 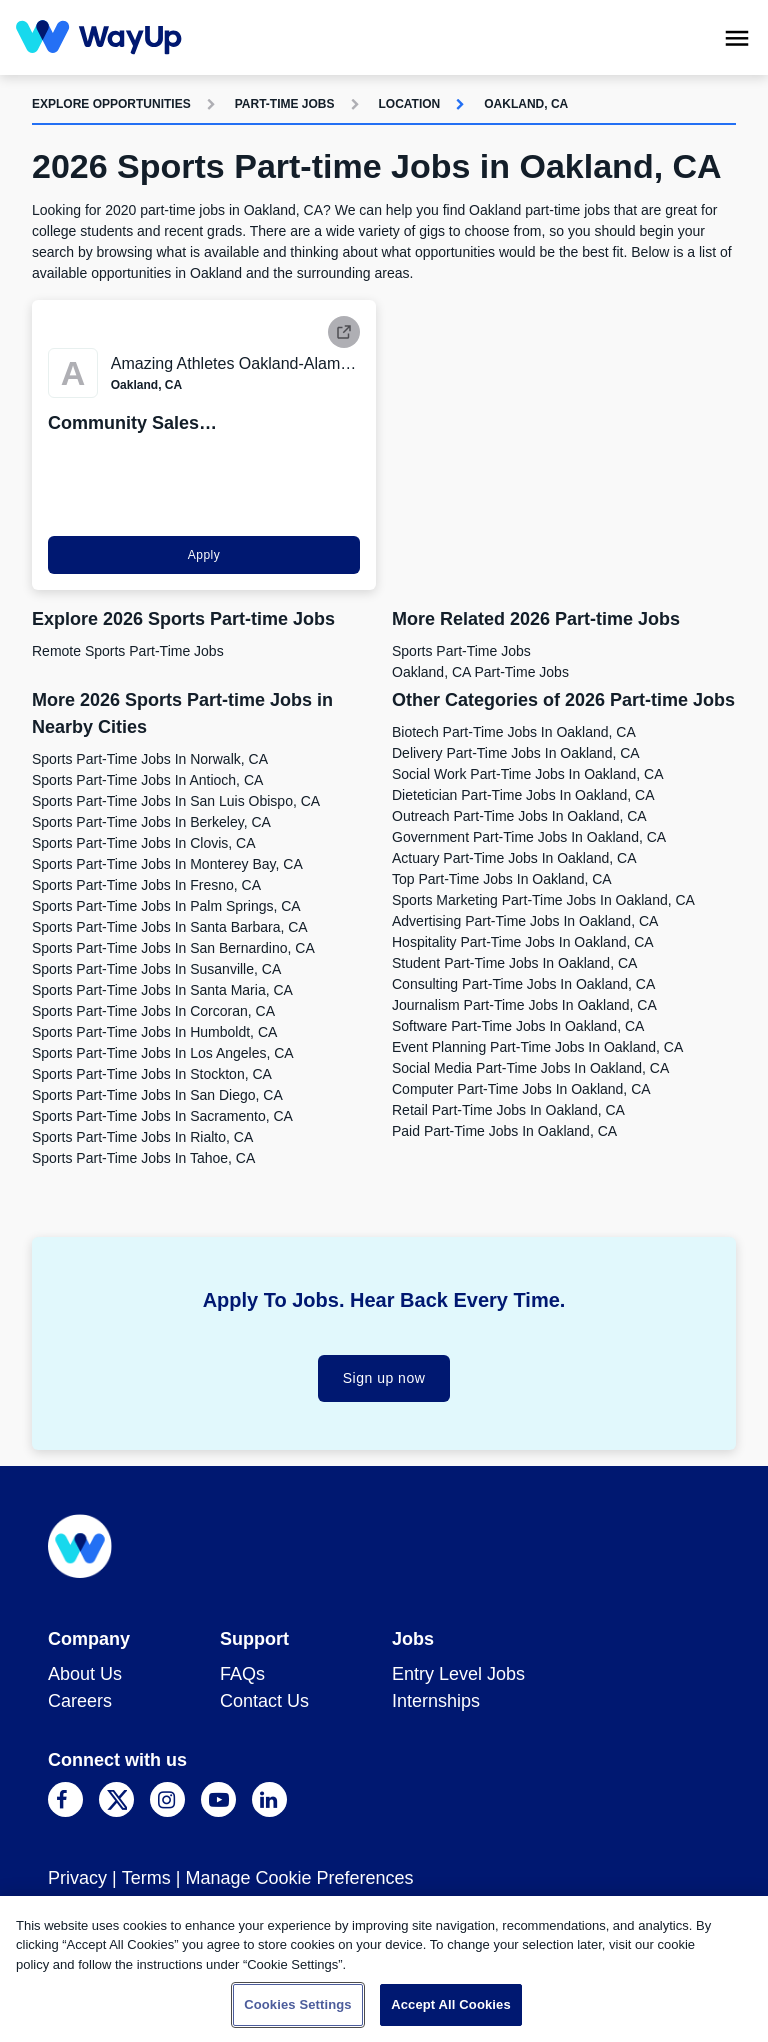 I want to click on Sports Part-time Jobs in San Bernardino, CA, so click(x=173, y=948).